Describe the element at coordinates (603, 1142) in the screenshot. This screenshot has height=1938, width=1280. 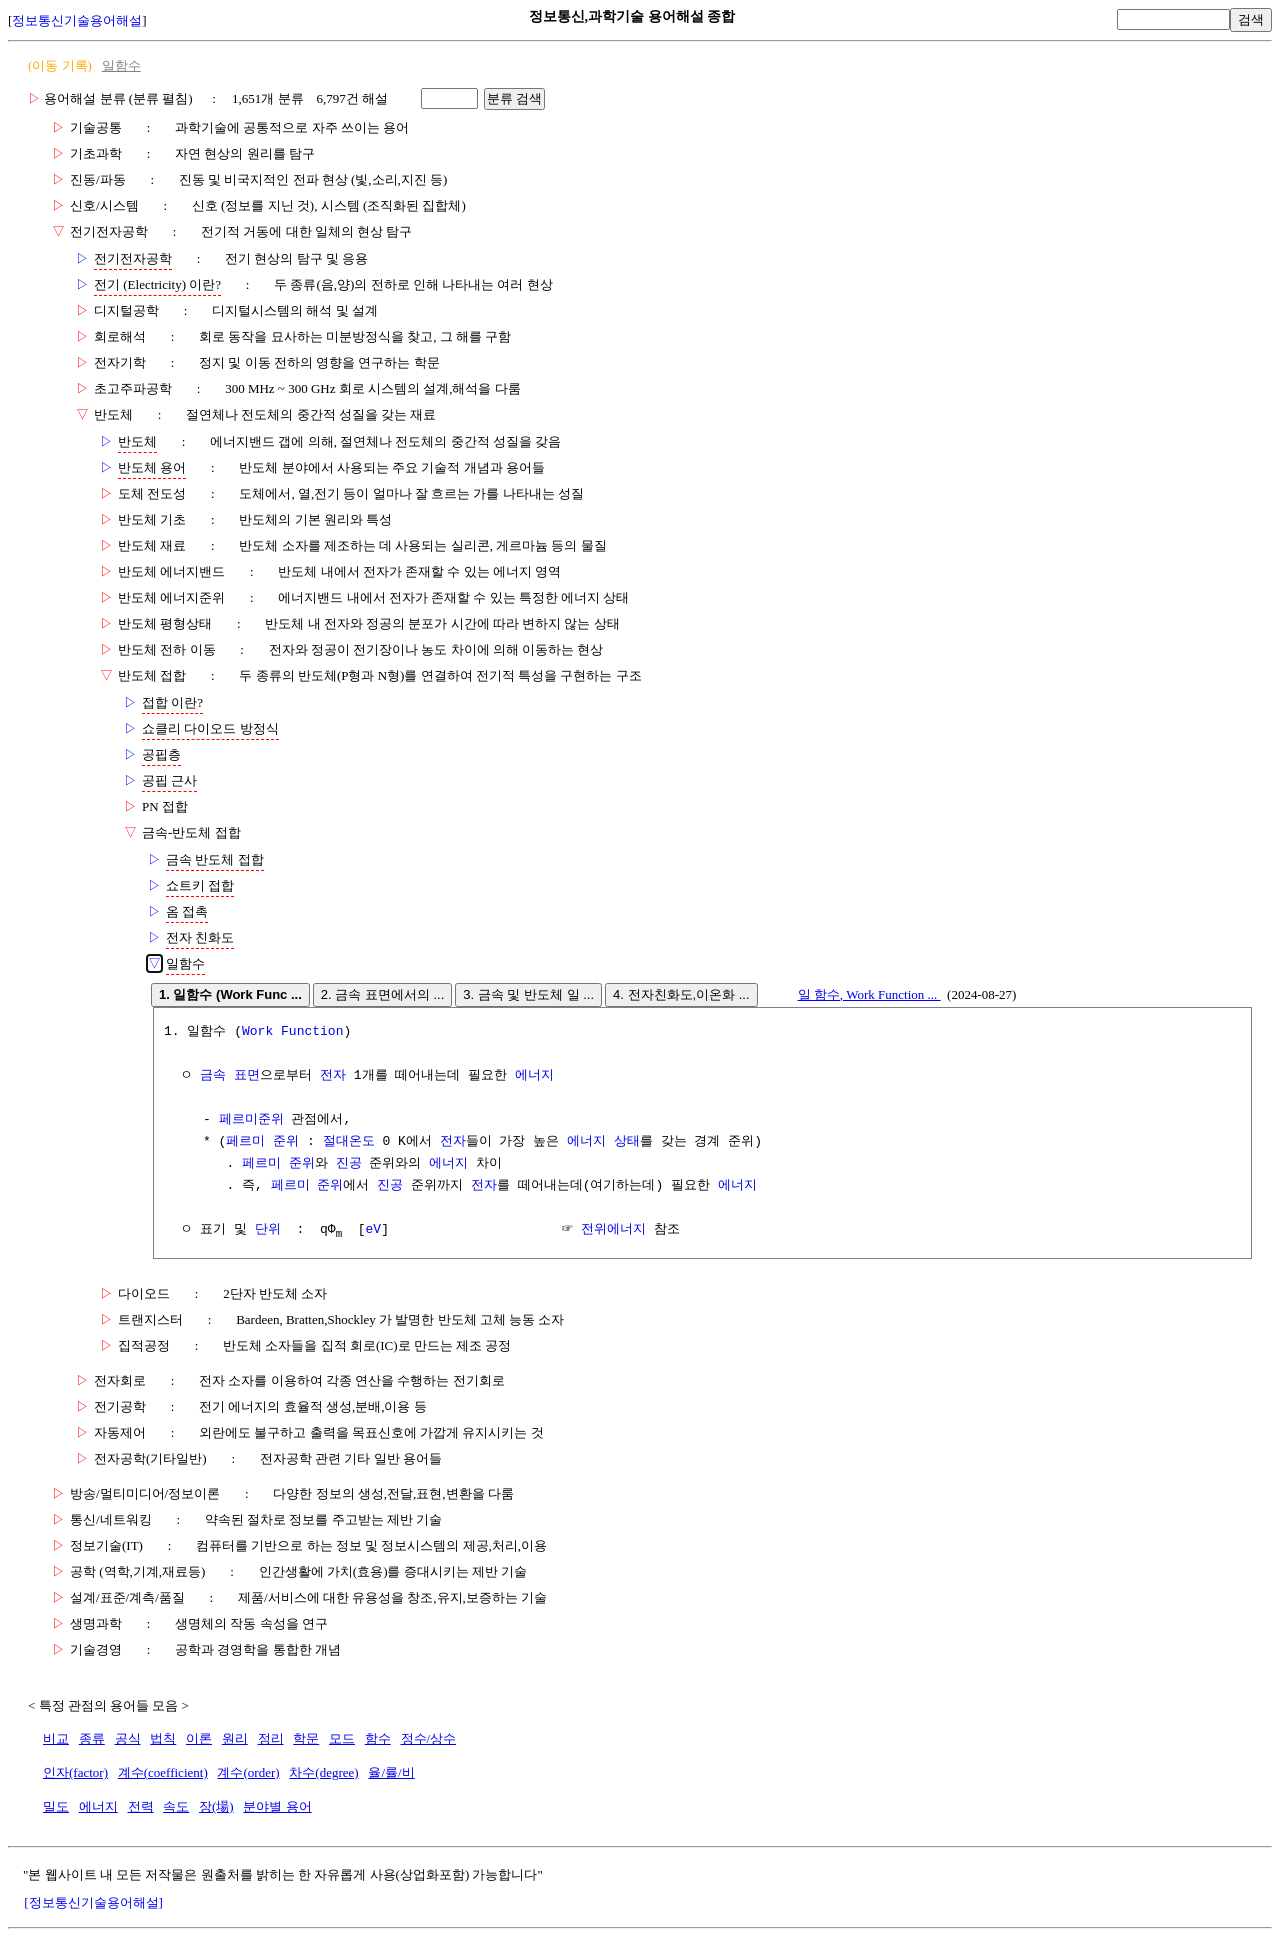
I see `에너지 상태` at that location.